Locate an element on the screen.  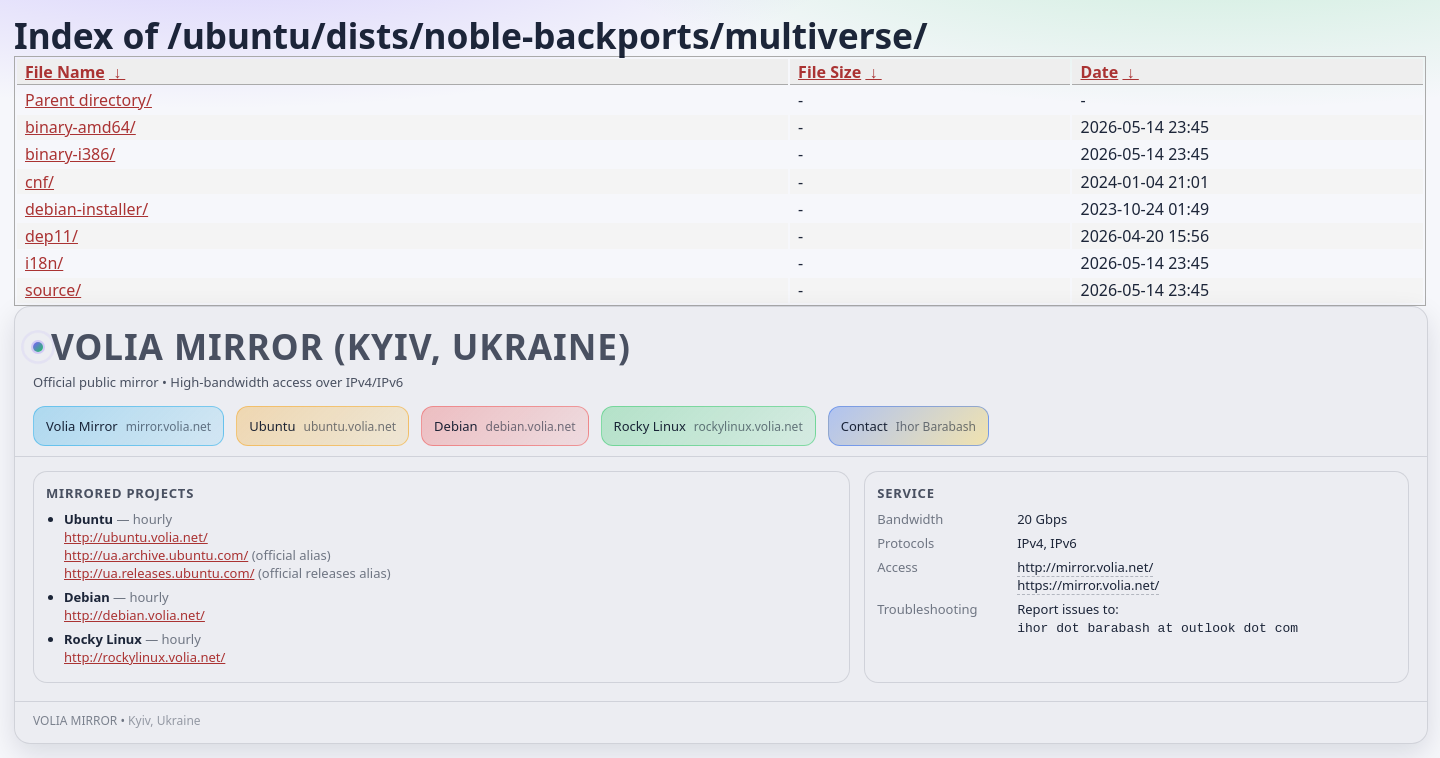
http://ua.releases.ubuntu.com/ is located at coordinates (159, 573).